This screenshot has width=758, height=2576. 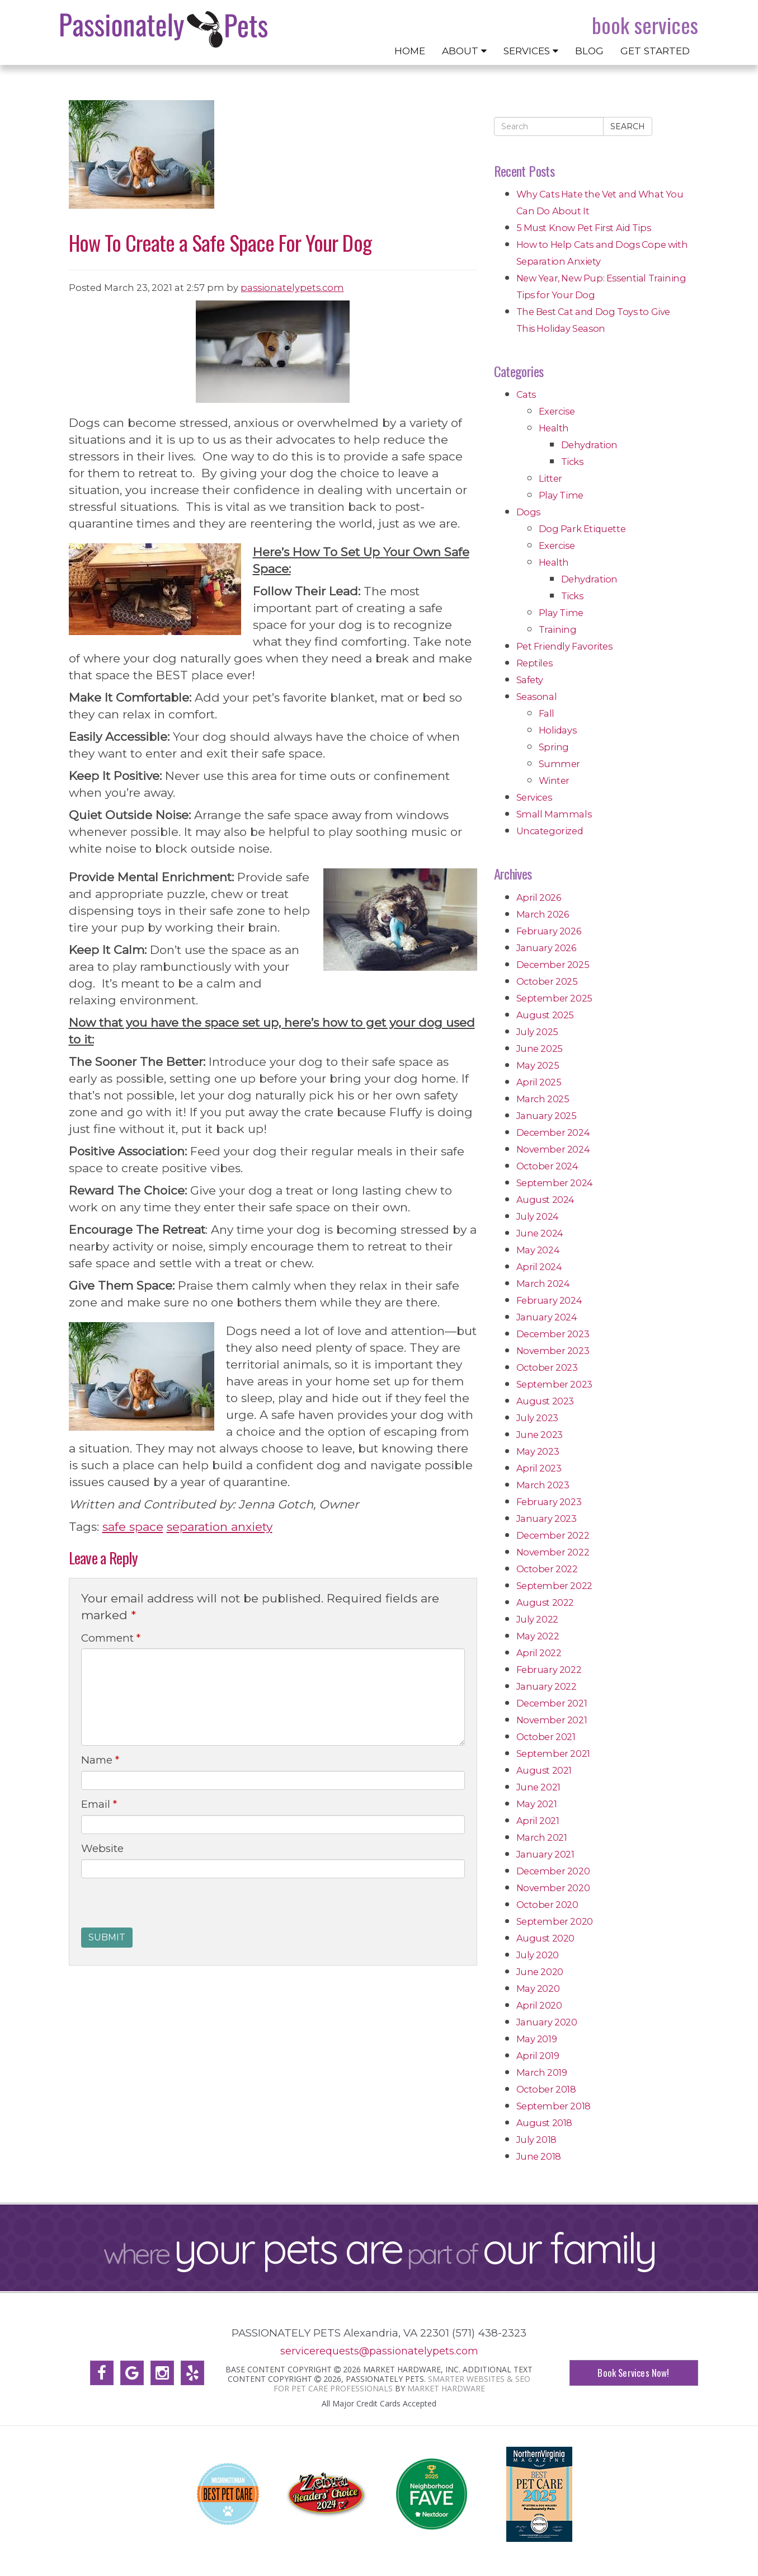 I want to click on August 2018, so click(x=544, y=2122).